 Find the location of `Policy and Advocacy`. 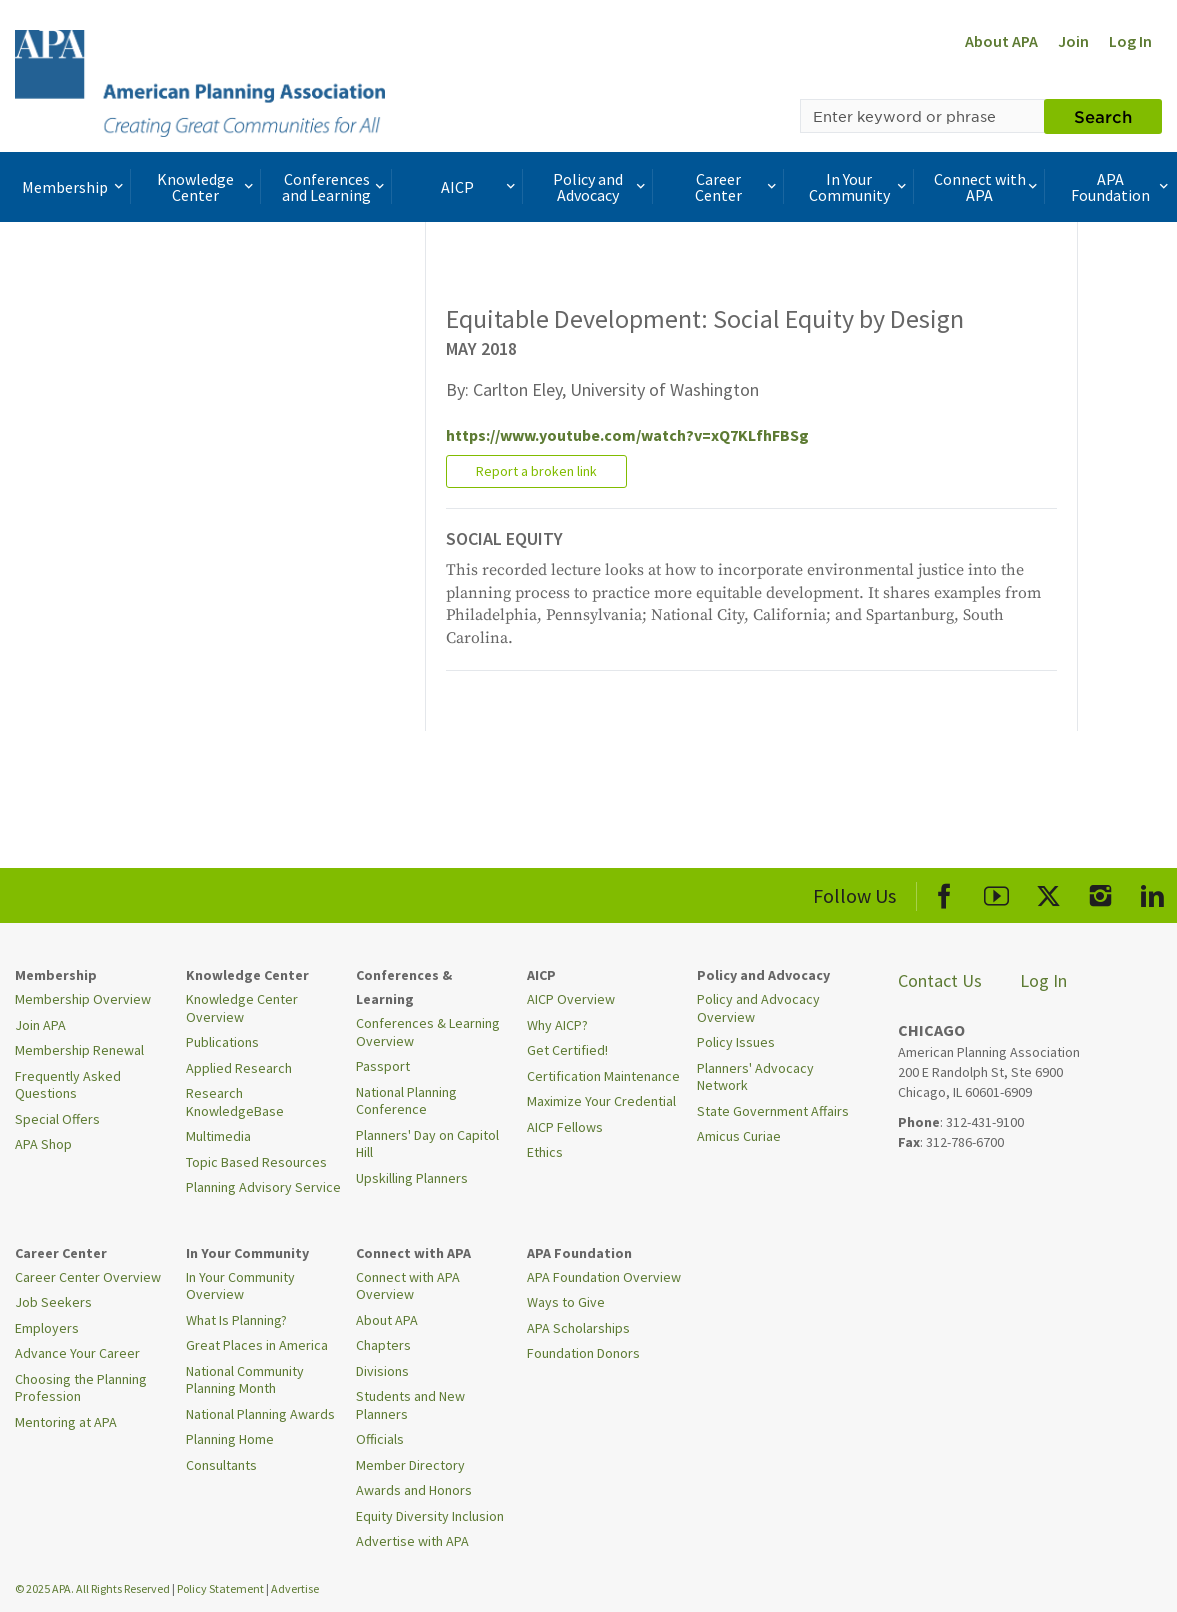

Policy and Advocacy is located at coordinates (601, 187).